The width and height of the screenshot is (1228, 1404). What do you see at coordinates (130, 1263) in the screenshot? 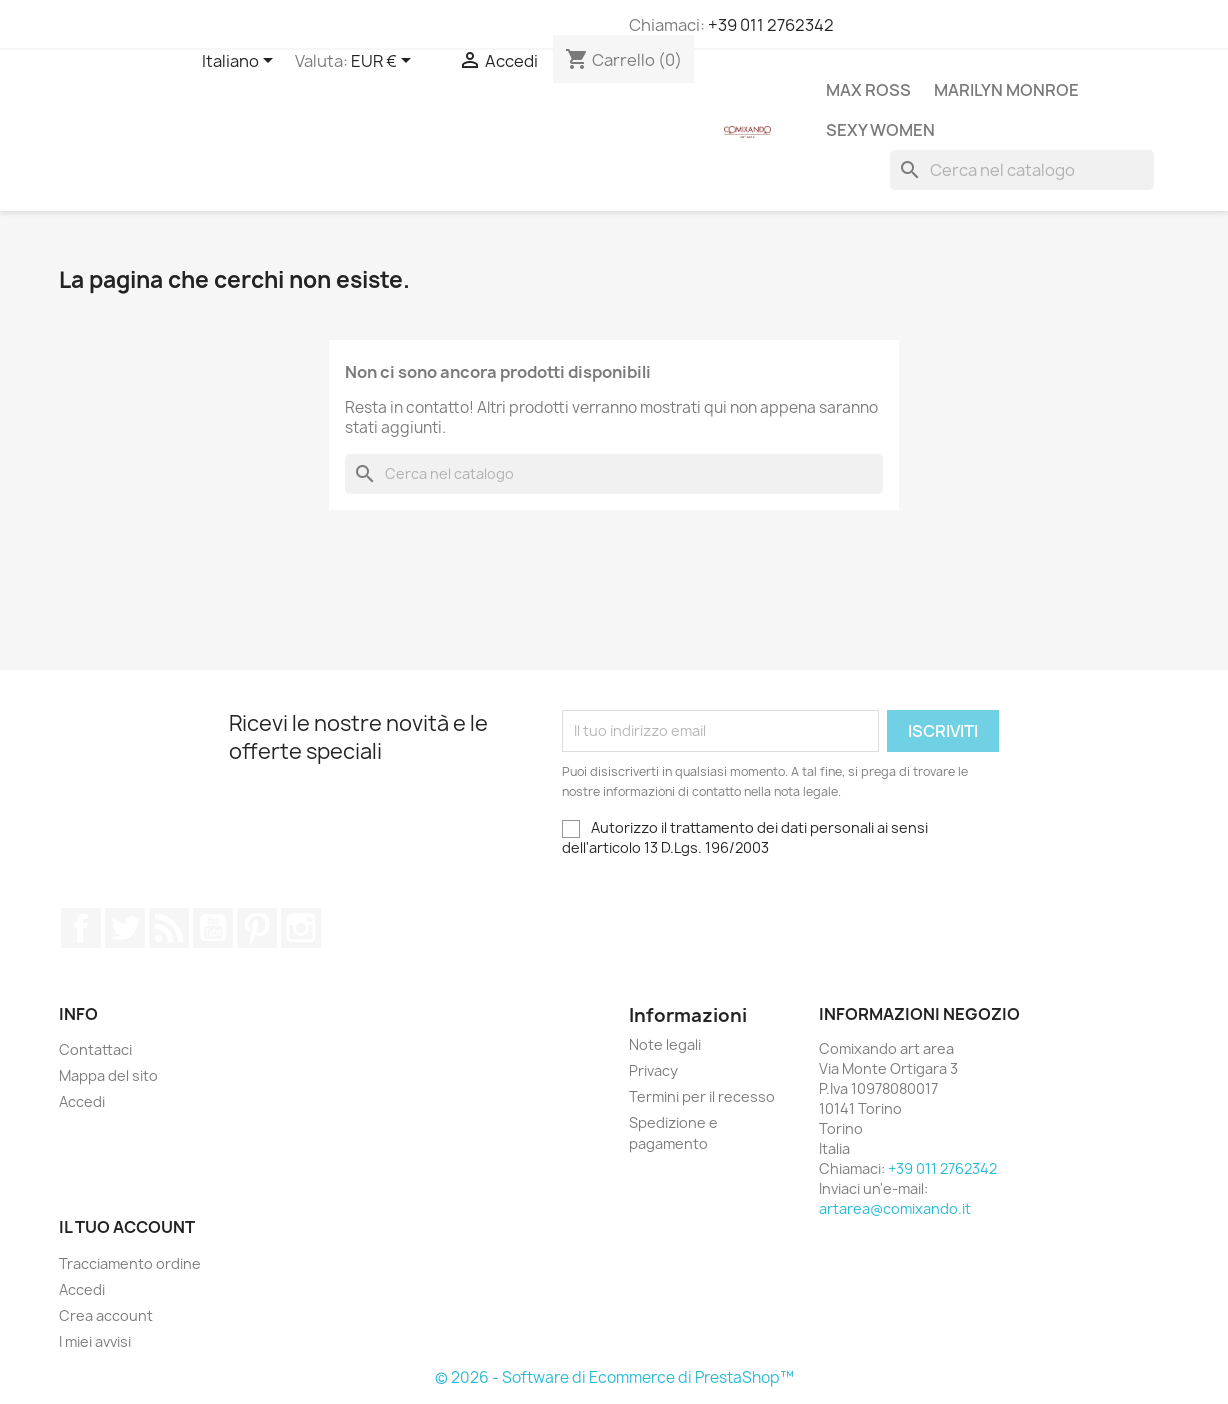
I see `Tracciamento ordine` at bounding box center [130, 1263].